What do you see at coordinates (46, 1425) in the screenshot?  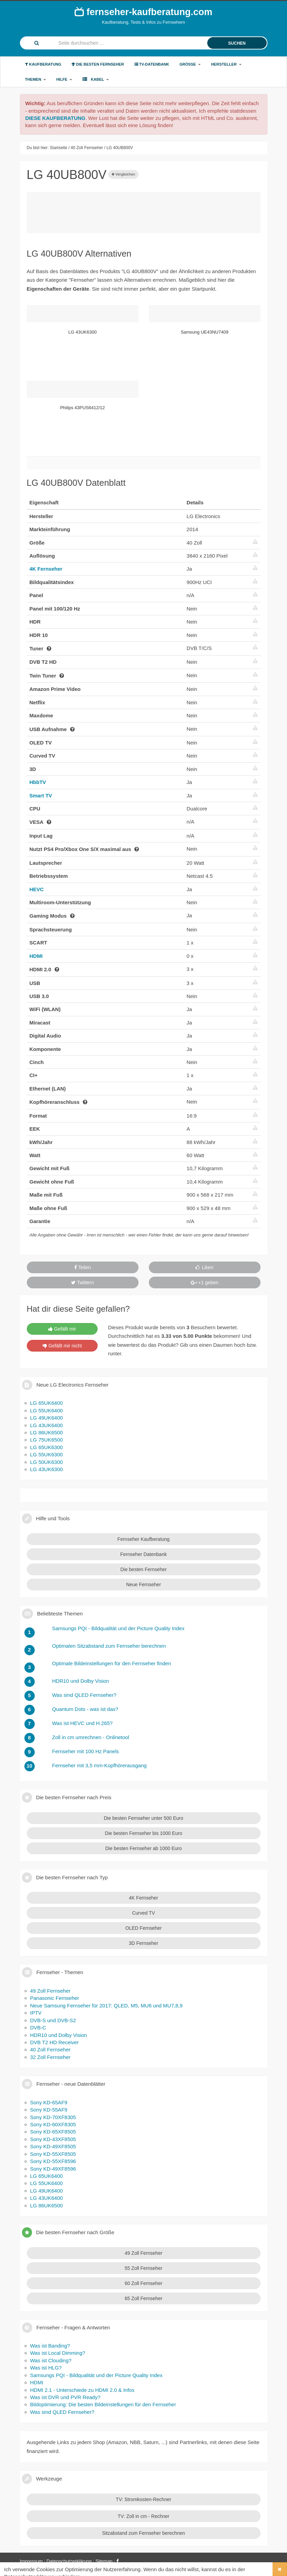 I see `LG 43UK6400` at bounding box center [46, 1425].